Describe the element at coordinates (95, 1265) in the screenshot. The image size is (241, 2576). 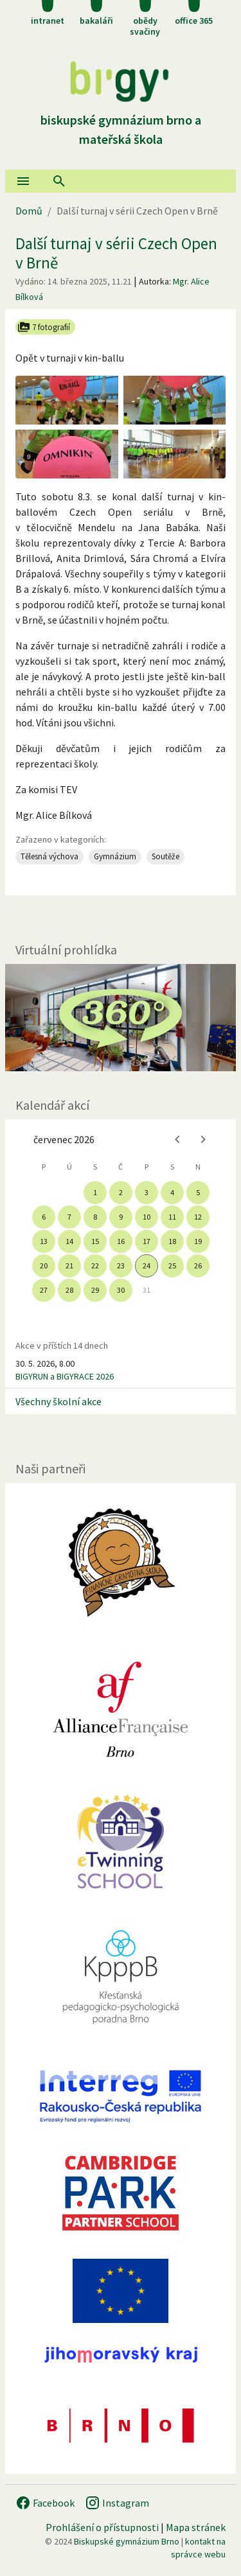
I see `22 [gridcell]` at that location.